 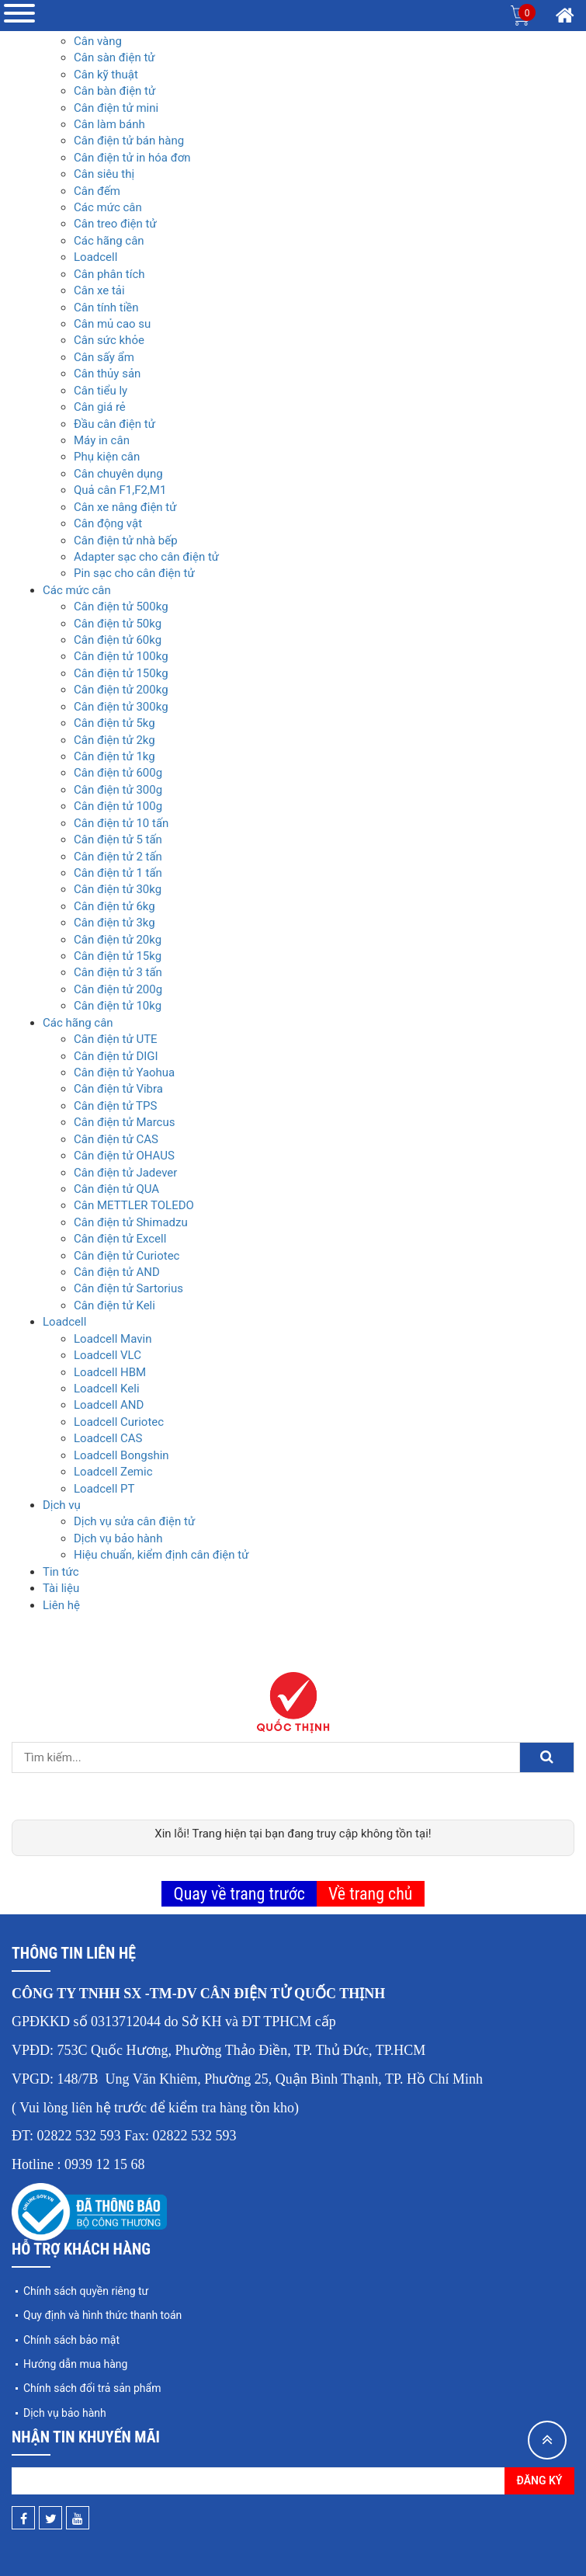 What do you see at coordinates (129, 141) in the screenshot?
I see `Cân điện tử bán hàng` at bounding box center [129, 141].